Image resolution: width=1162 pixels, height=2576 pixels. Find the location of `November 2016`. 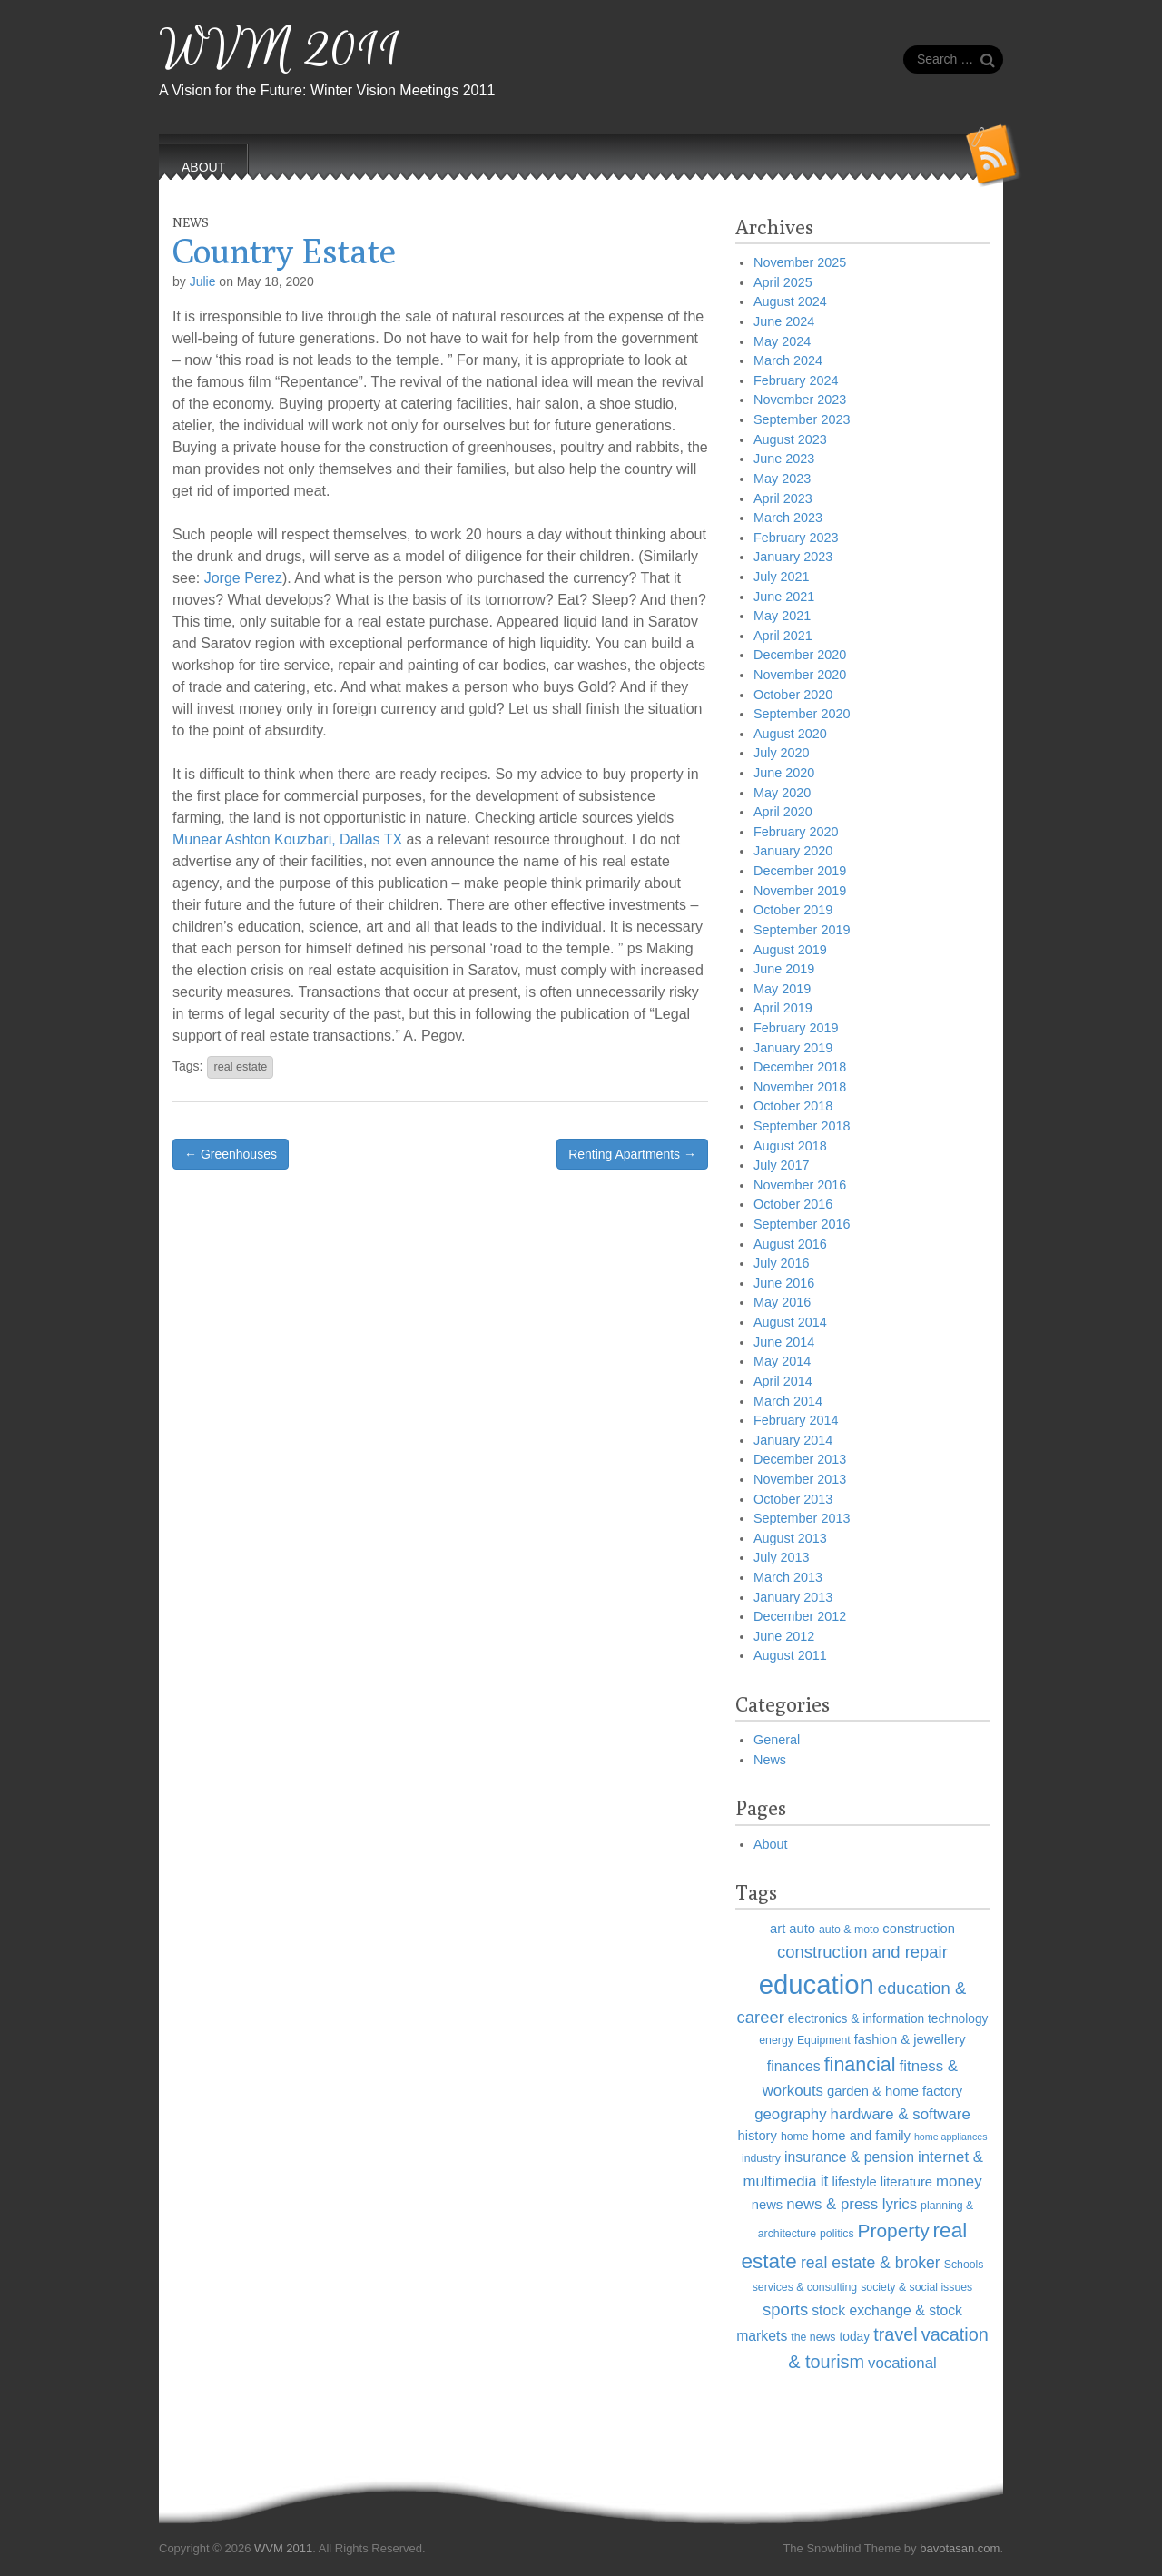

November 2016 is located at coordinates (799, 1185).